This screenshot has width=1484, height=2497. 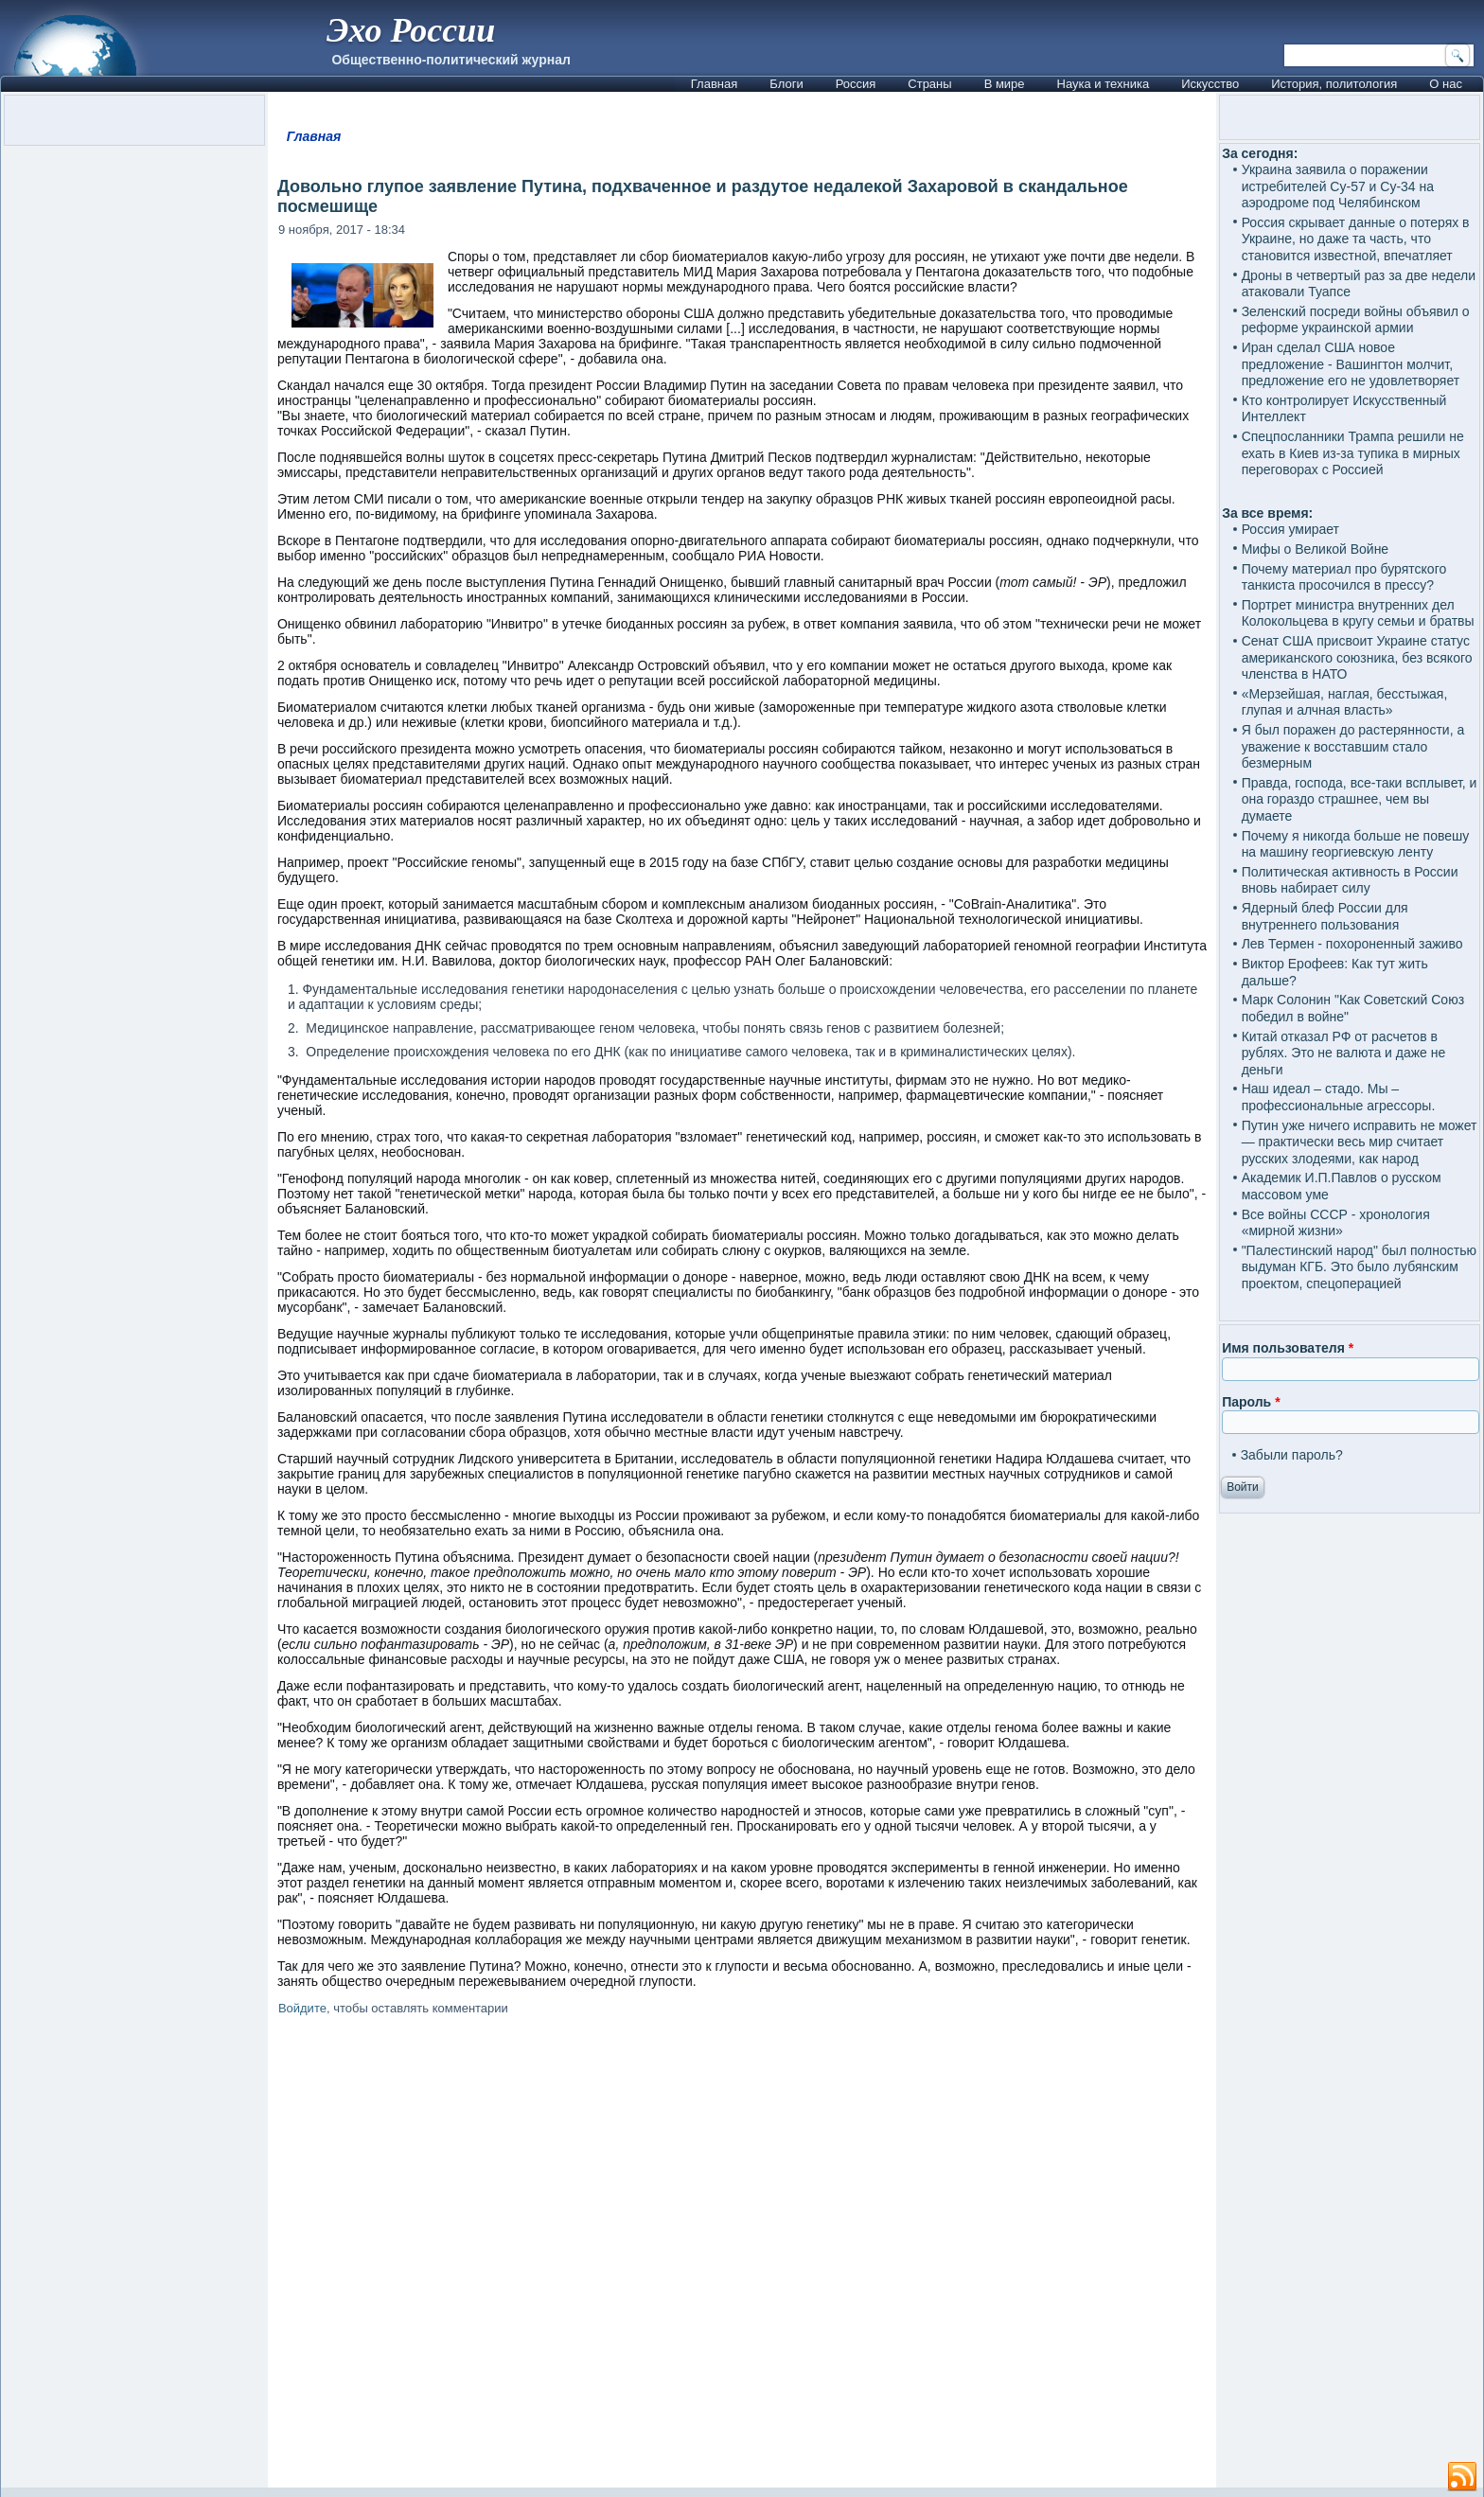 I want to click on Главная, so click(x=714, y=84).